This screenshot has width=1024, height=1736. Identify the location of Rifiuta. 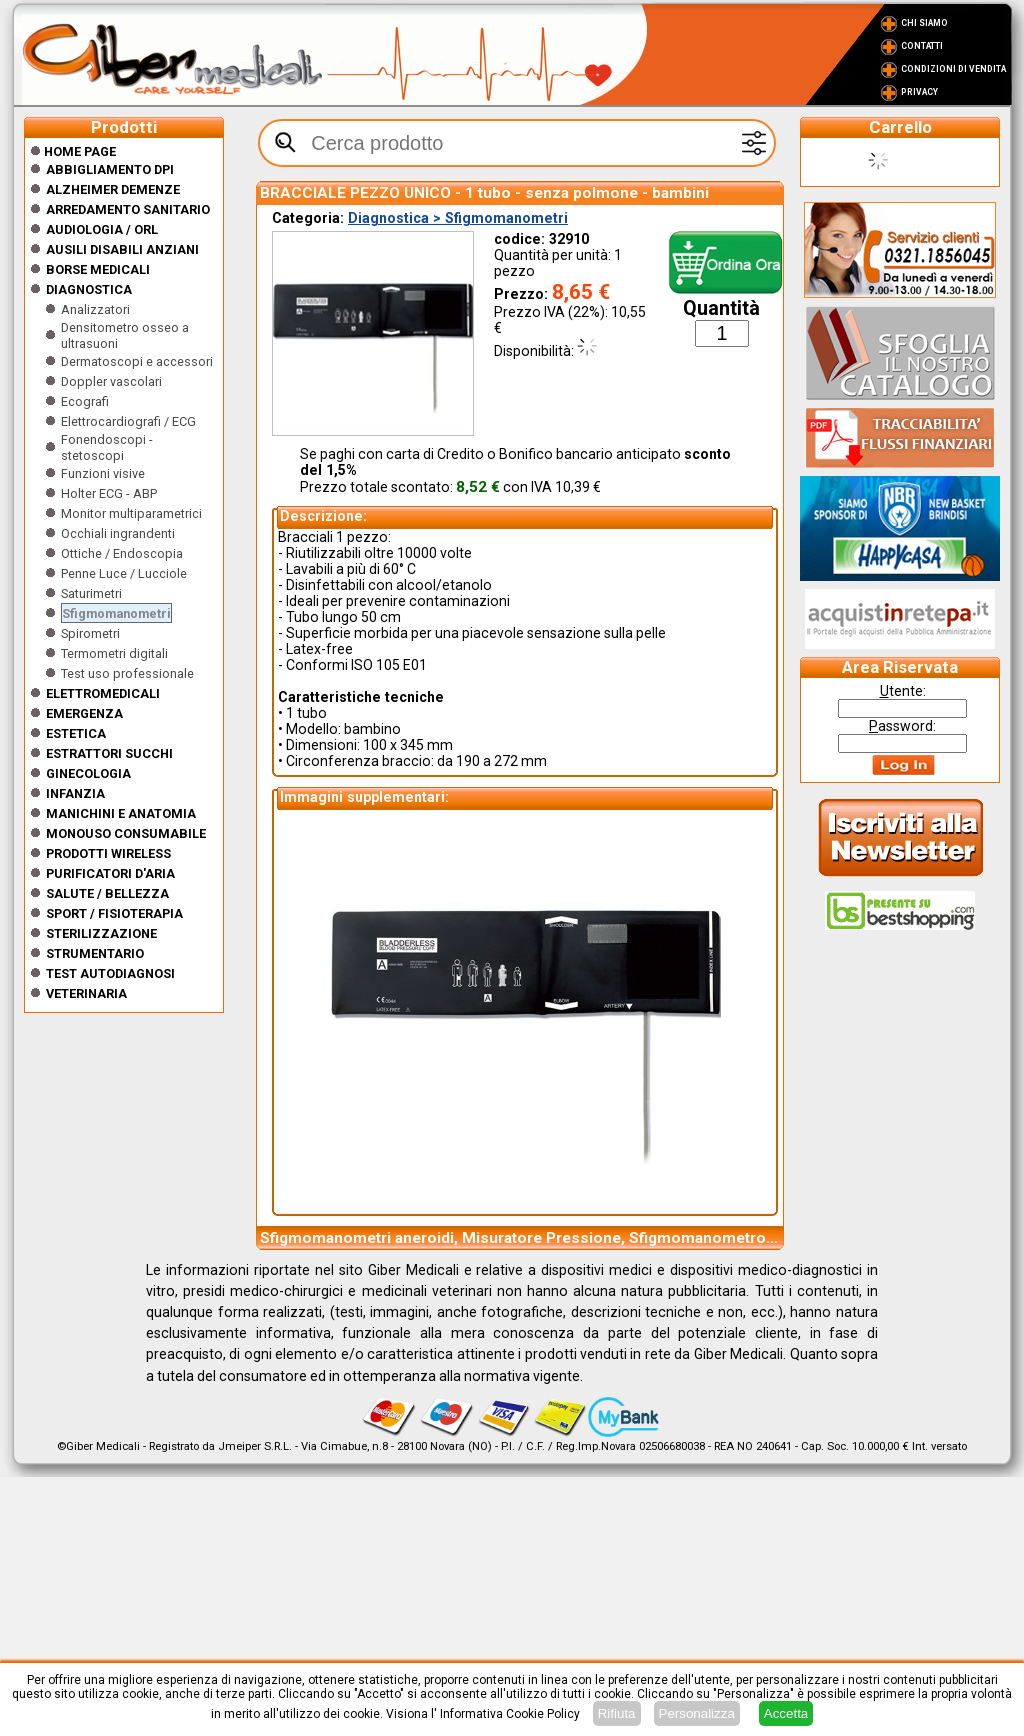
(617, 1713).